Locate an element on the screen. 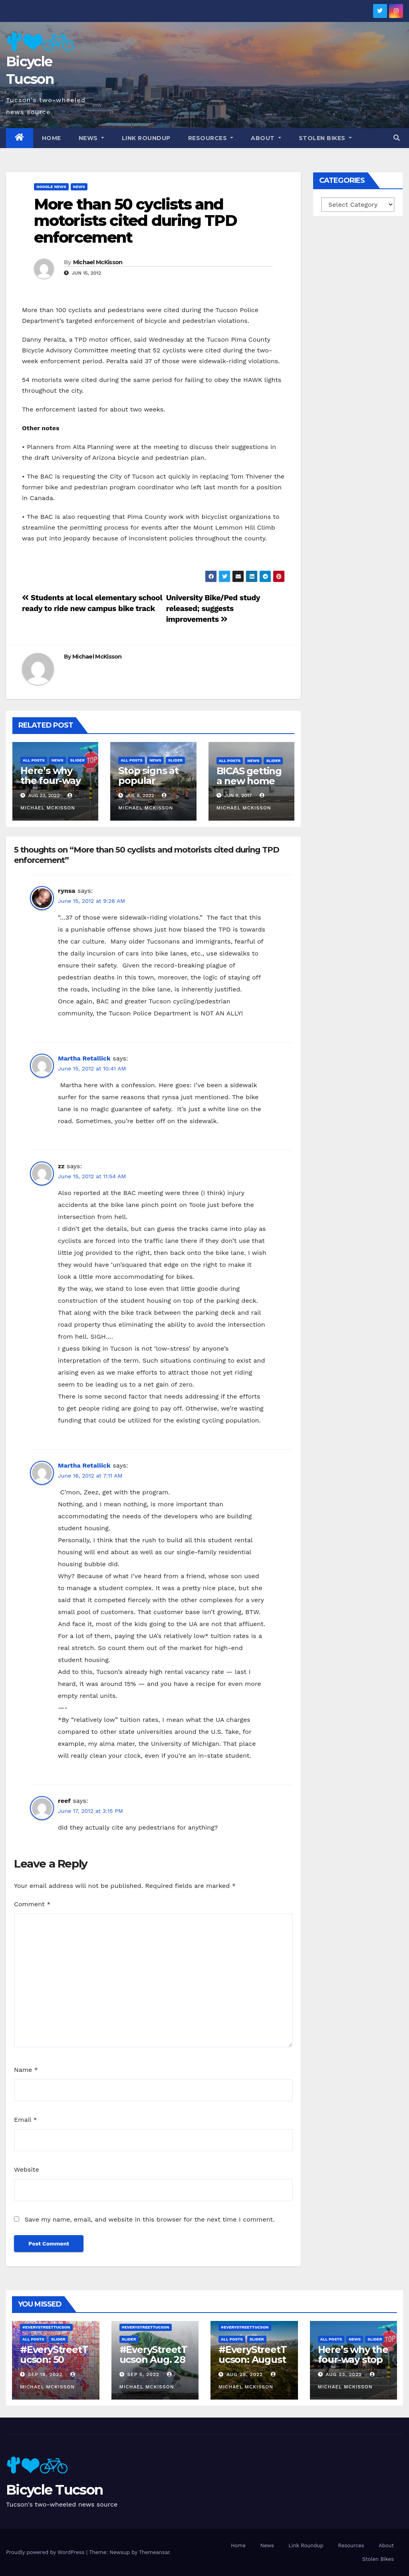  Themeansar is located at coordinates (154, 2552).